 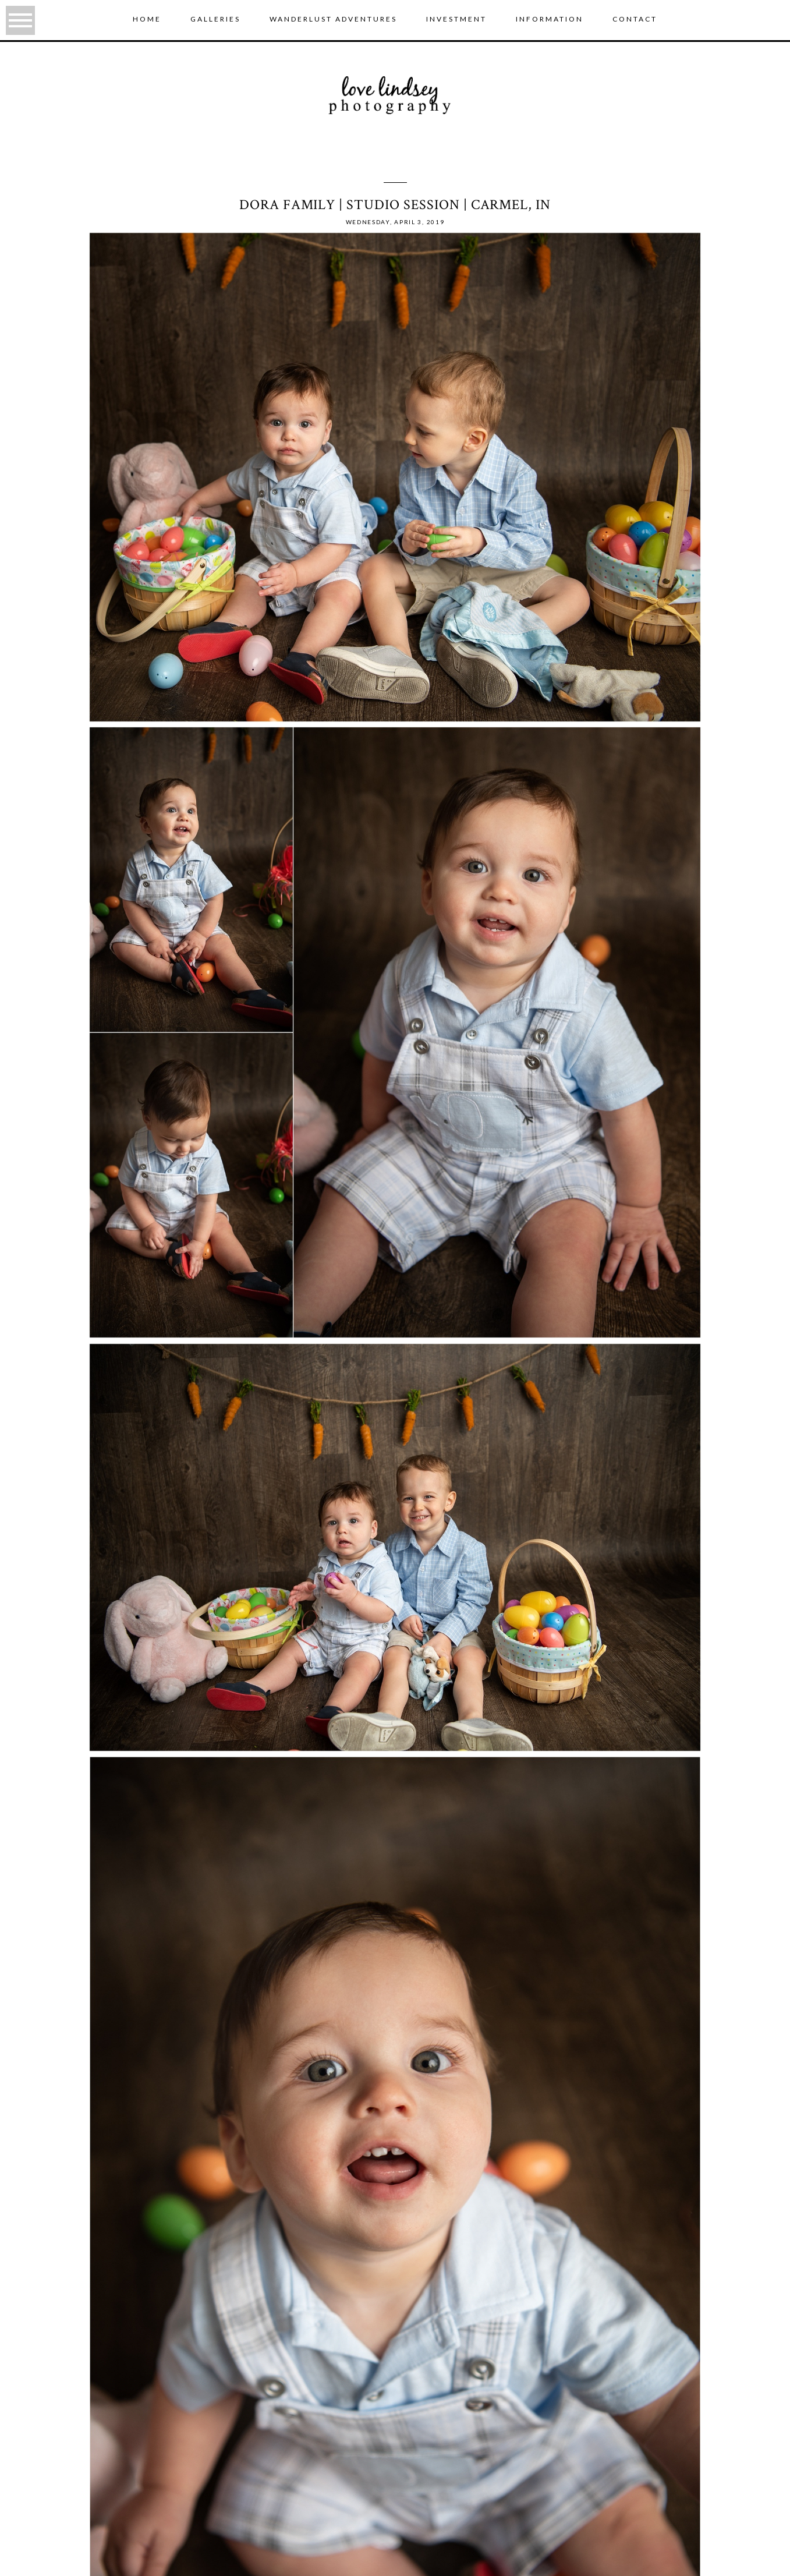 What do you see at coordinates (147, 19) in the screenshot?
I see `Home` at bounding box center [147, 19].